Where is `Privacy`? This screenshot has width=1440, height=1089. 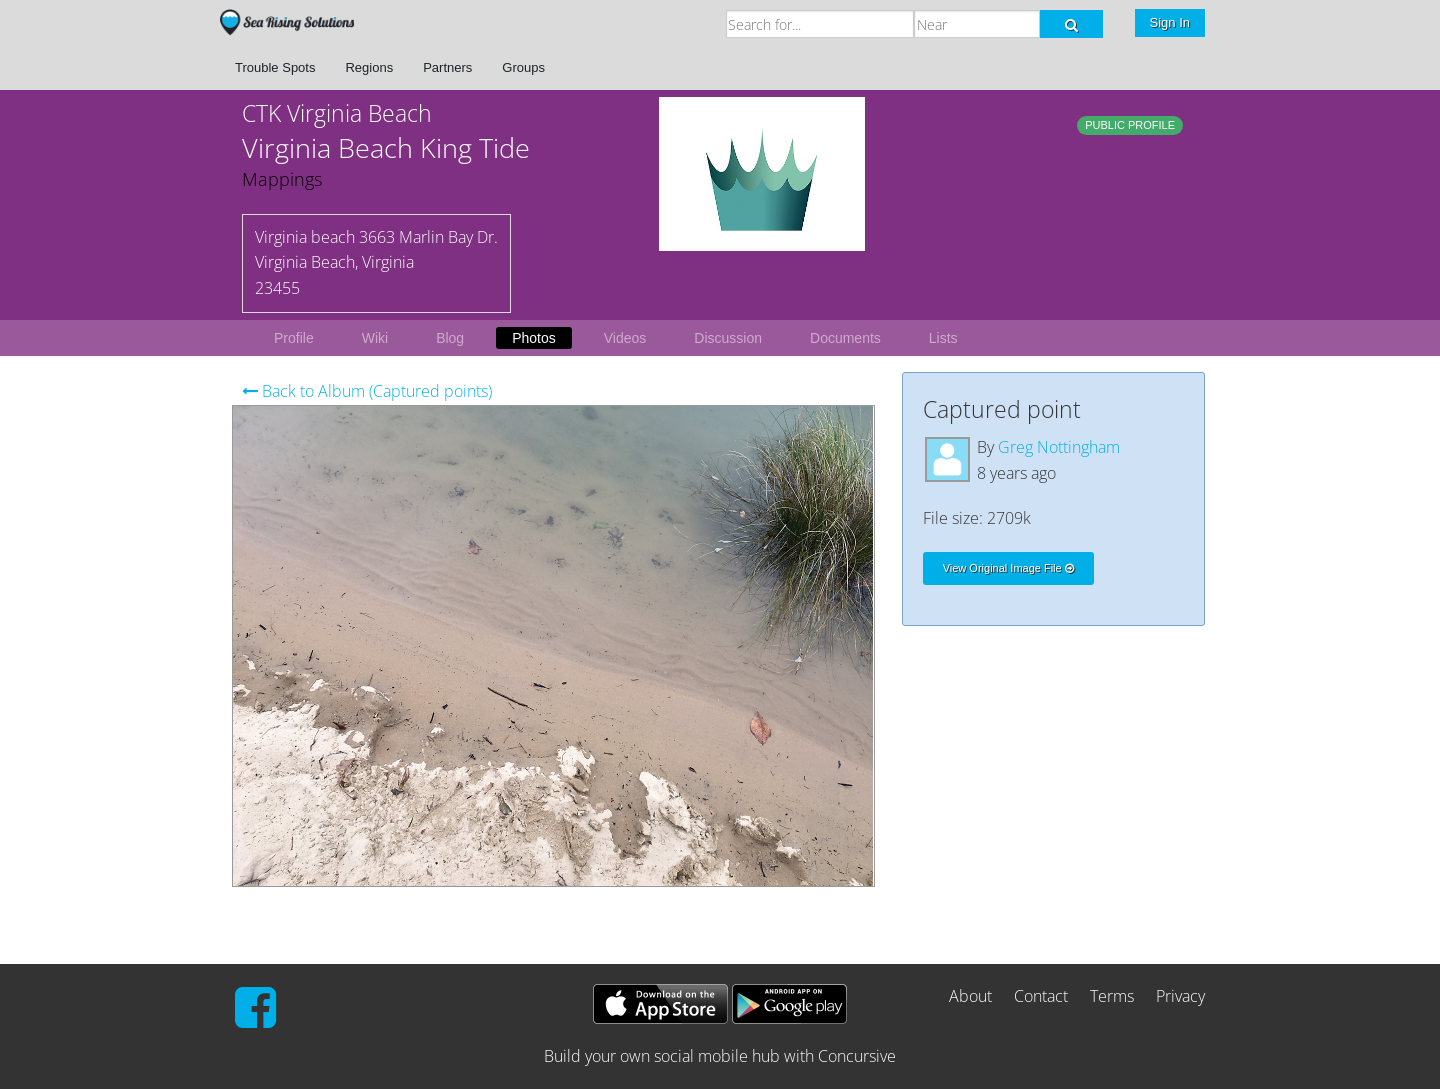 Privacy is located at coordinates (1180, 996).